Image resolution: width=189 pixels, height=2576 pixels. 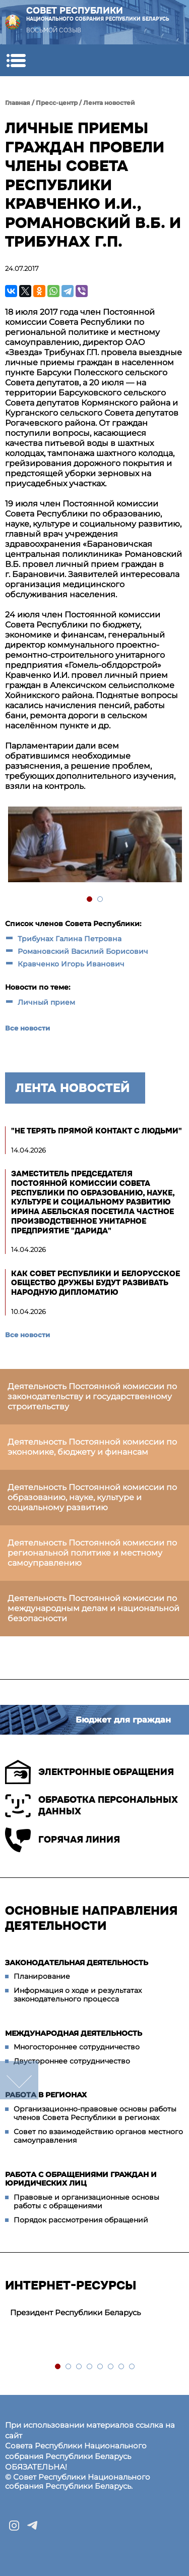 I want to click on Деятельность Постоянной комиссии по законодательству и государственному строительству, so click(x=92, y=1396).